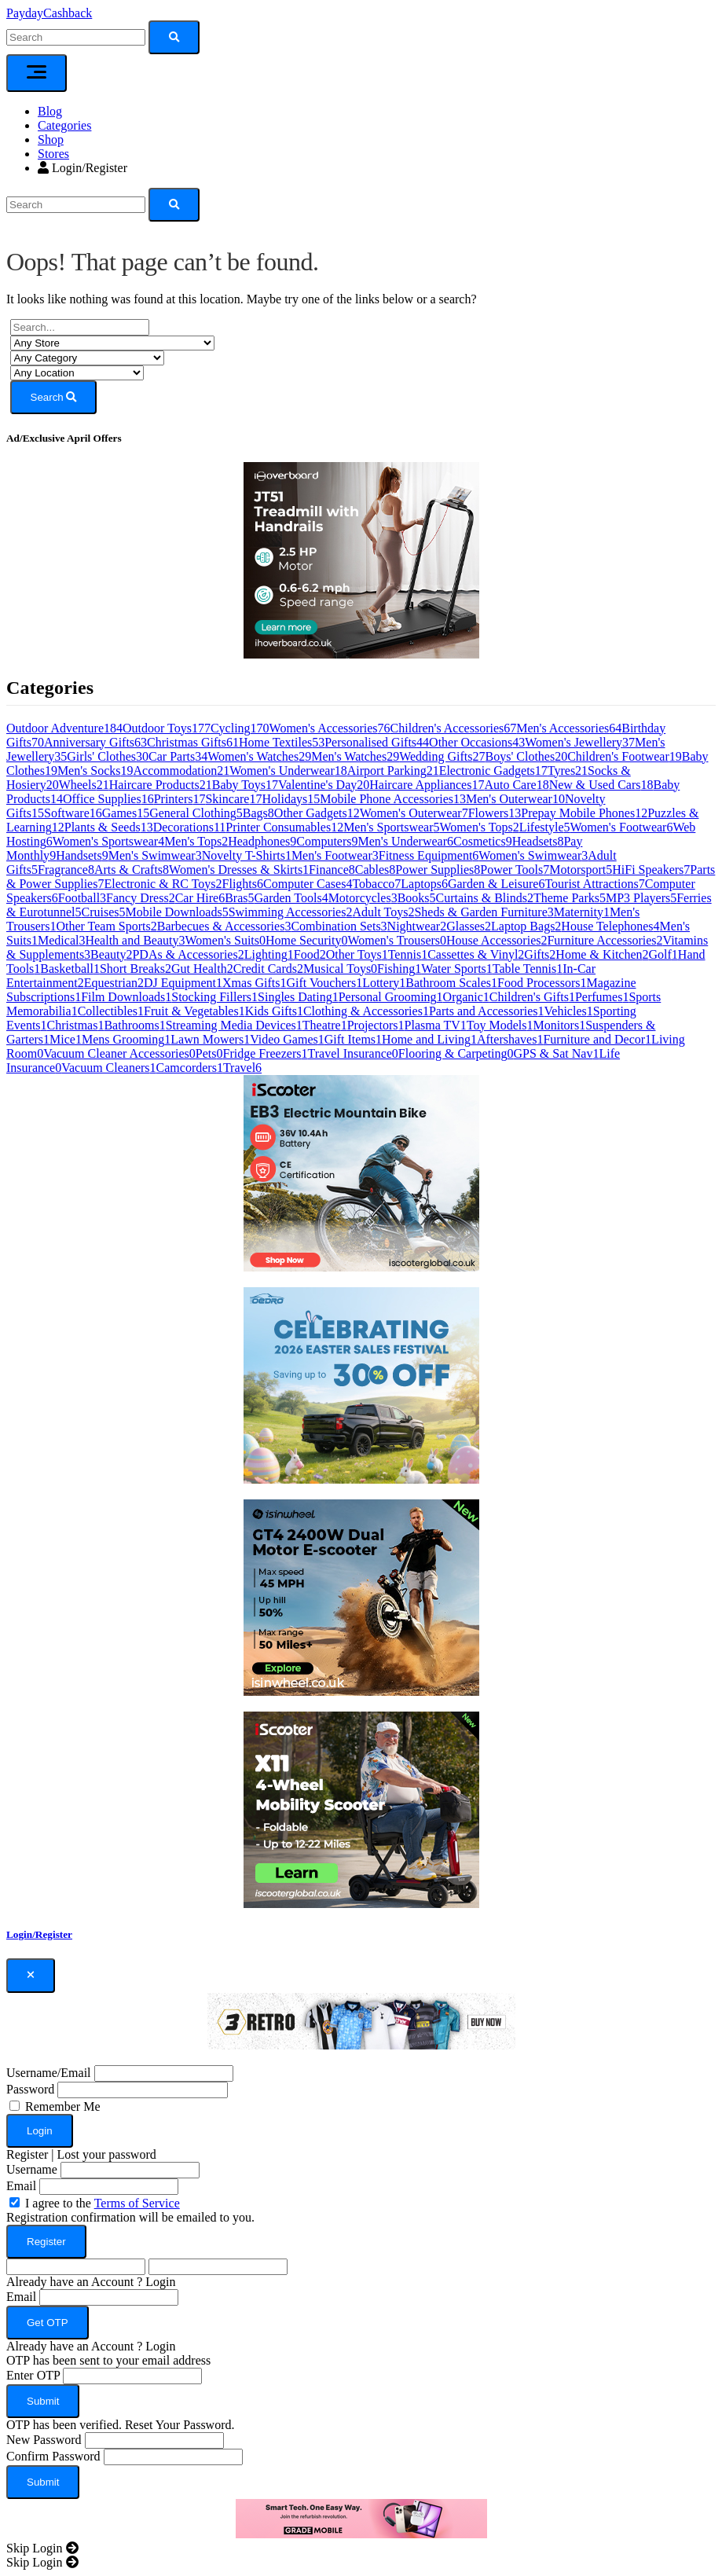 Image resolution: width=722 pixels, height=2576 pixels. I want to click on Books, so click(417, 898).